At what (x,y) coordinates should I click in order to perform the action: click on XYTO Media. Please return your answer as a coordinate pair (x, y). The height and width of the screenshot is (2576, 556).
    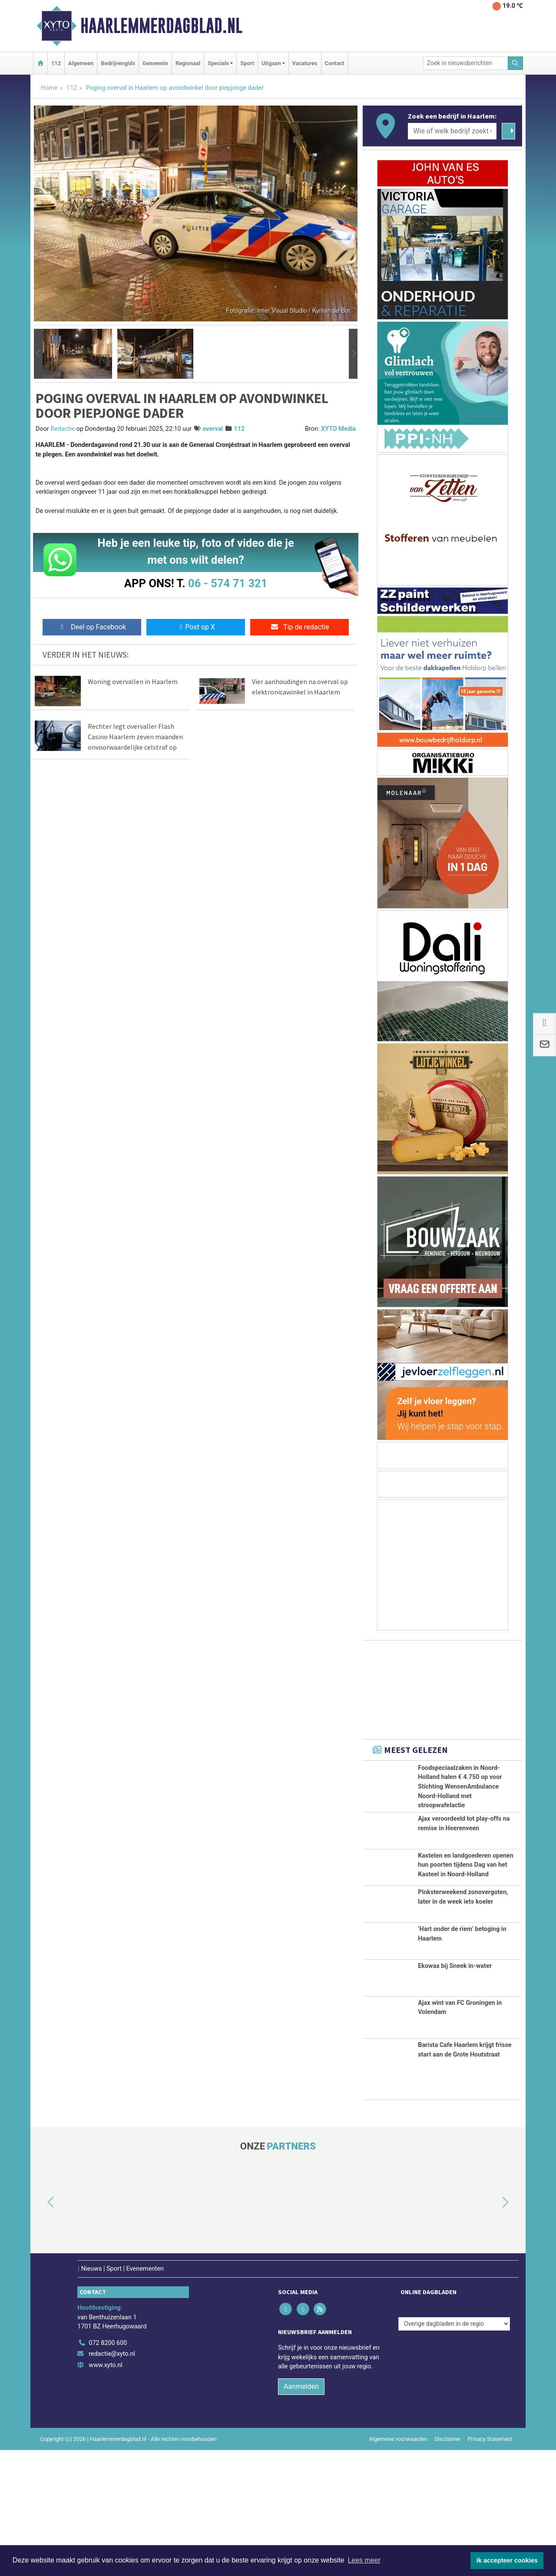
    Looking at the image, I should click on (338, 429).